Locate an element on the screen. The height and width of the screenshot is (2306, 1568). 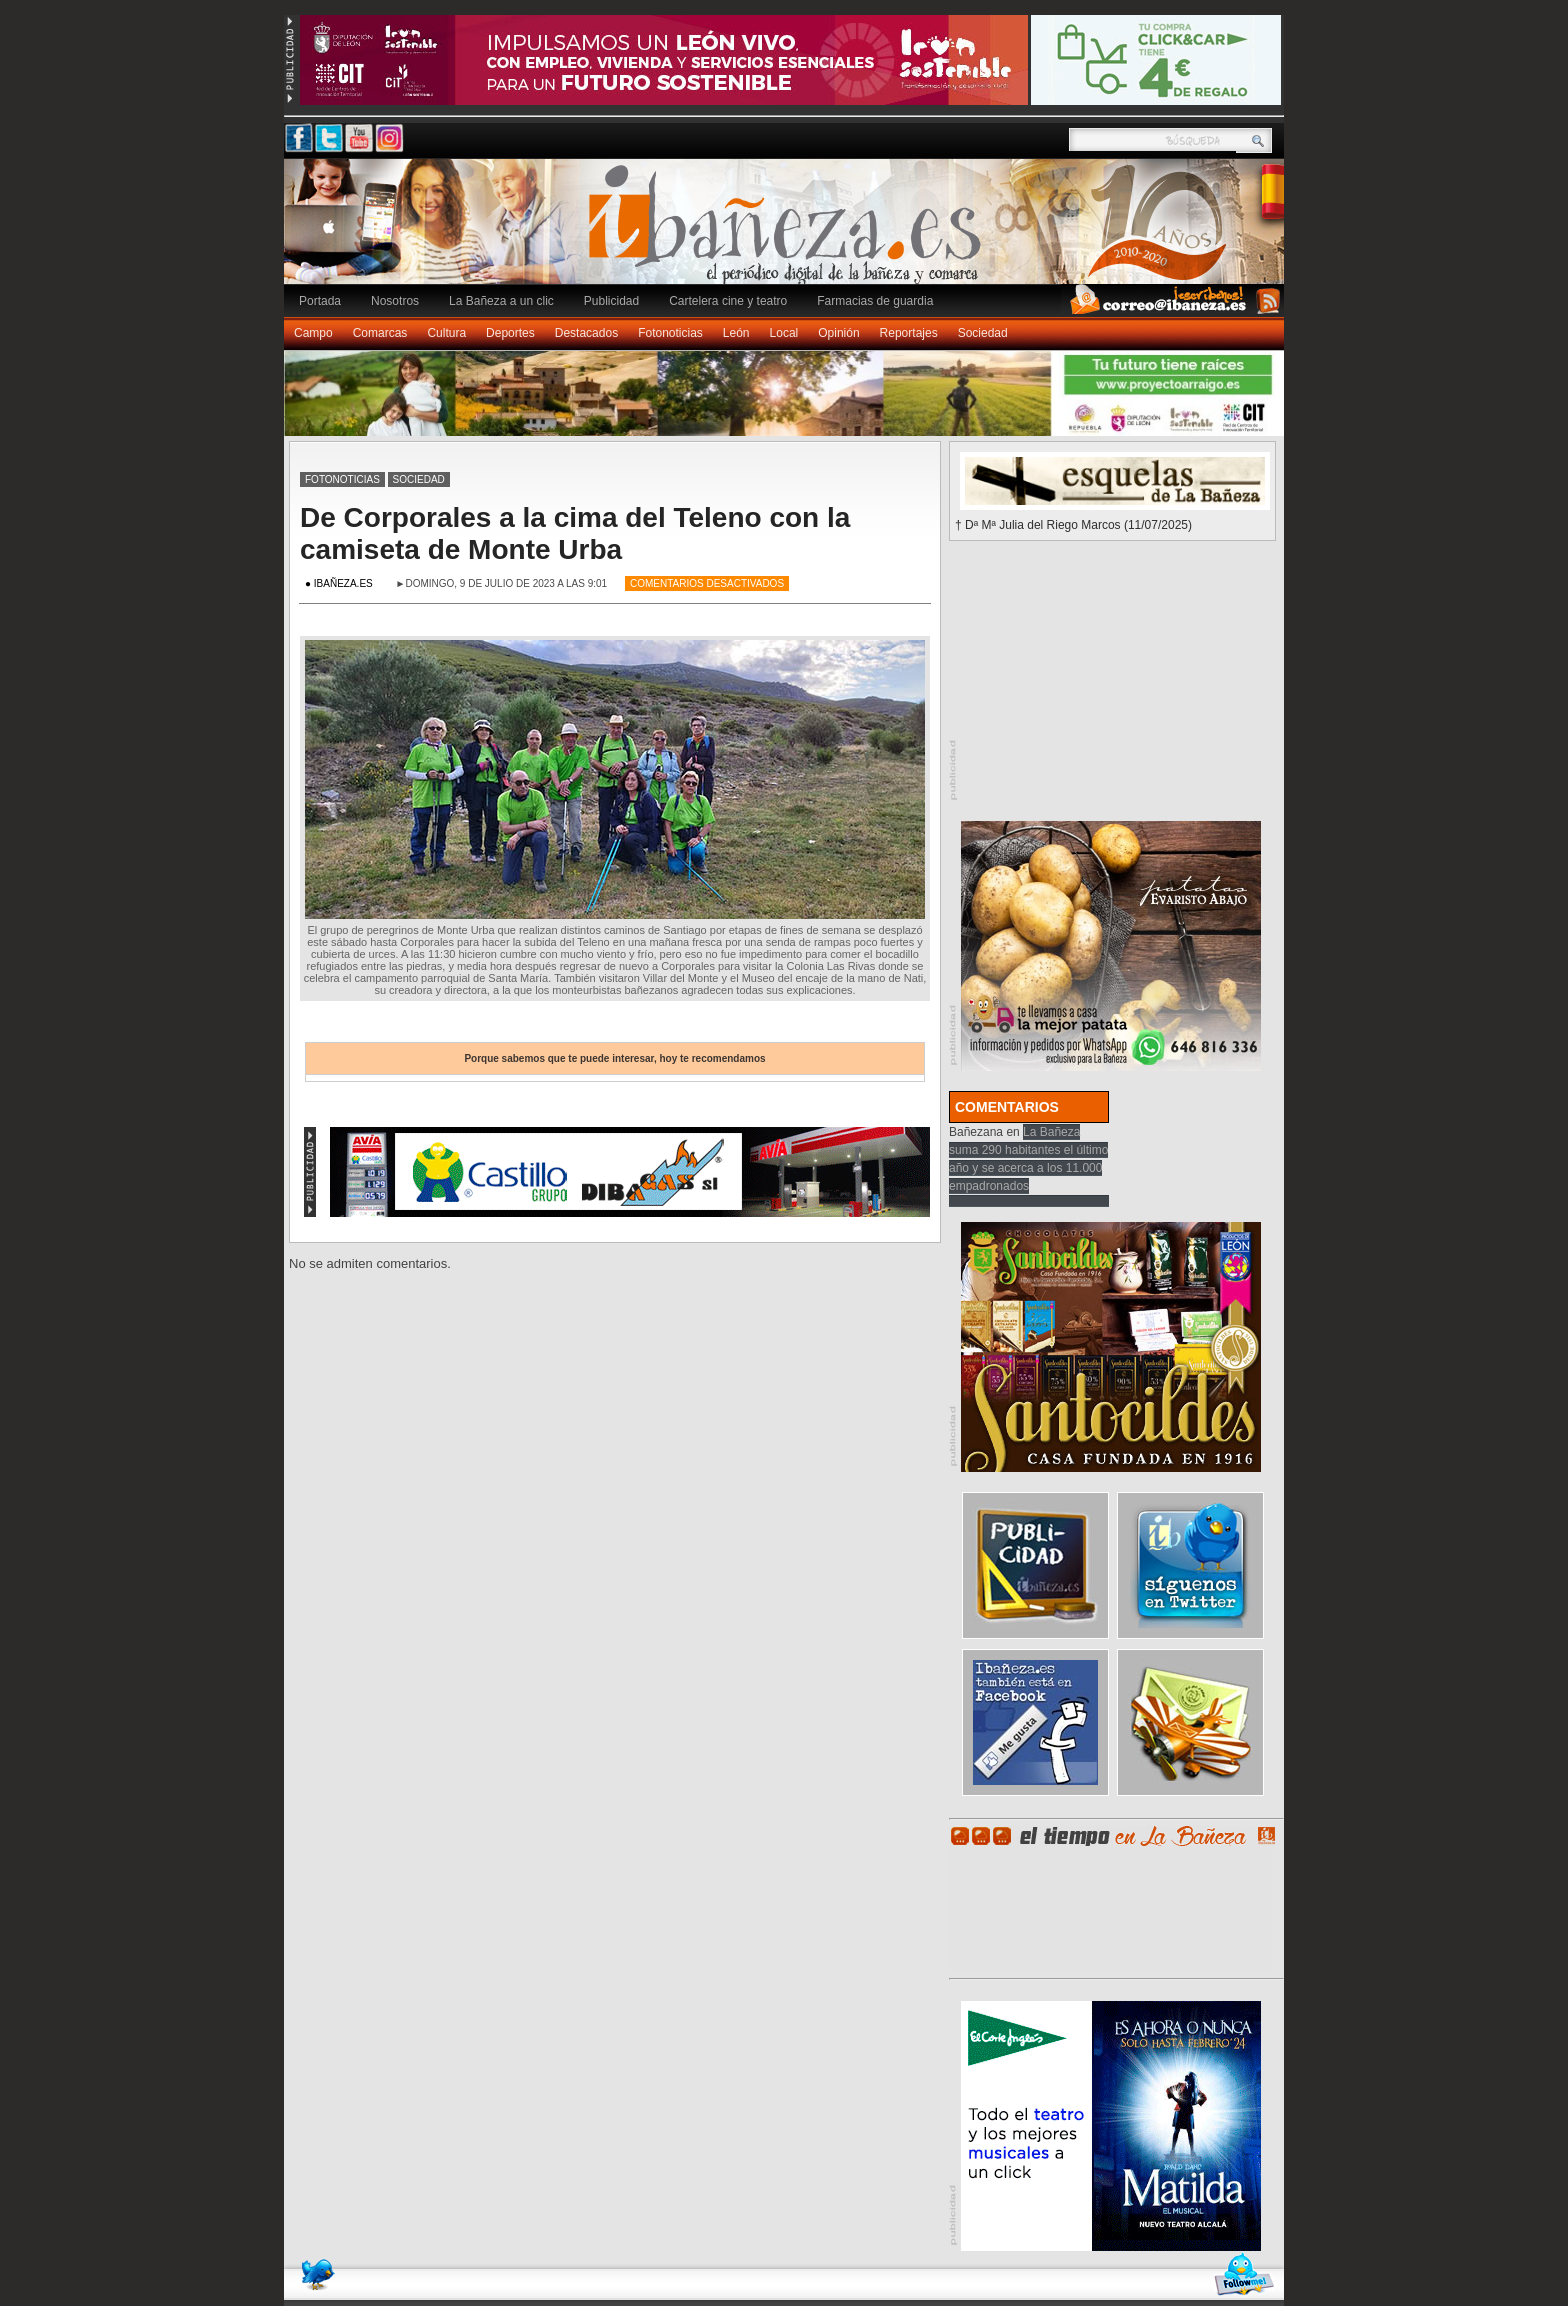
Fotonoticias is located at coordinates (670, 333).